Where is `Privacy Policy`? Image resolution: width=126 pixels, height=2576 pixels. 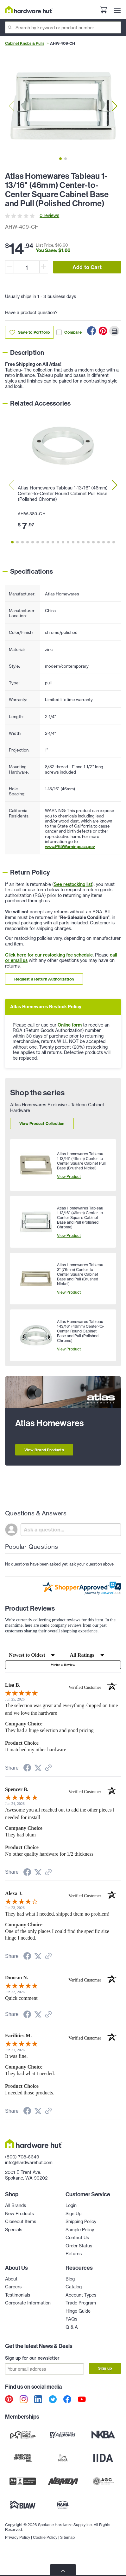
Privacy Policy is located at coordinates (17, 2537).